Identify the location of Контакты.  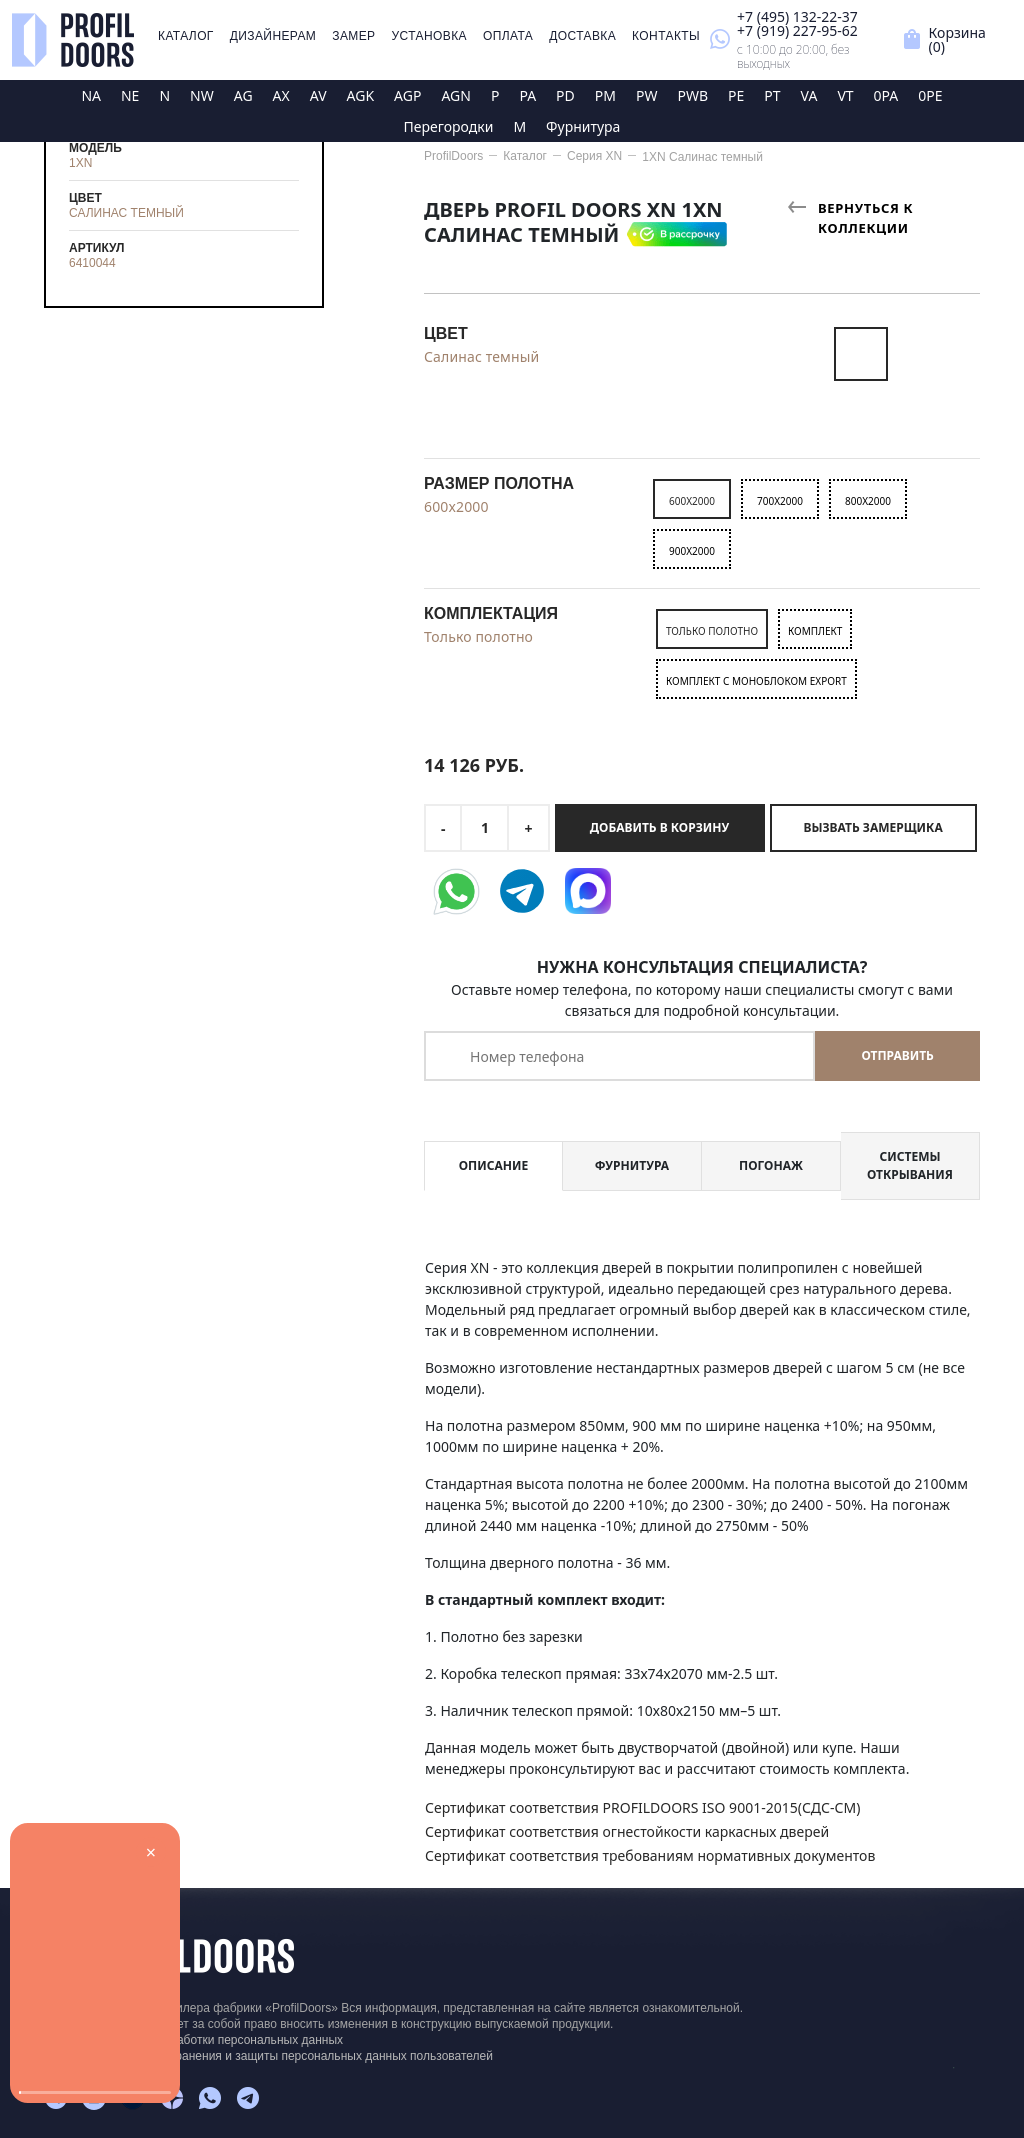
(666, 36).